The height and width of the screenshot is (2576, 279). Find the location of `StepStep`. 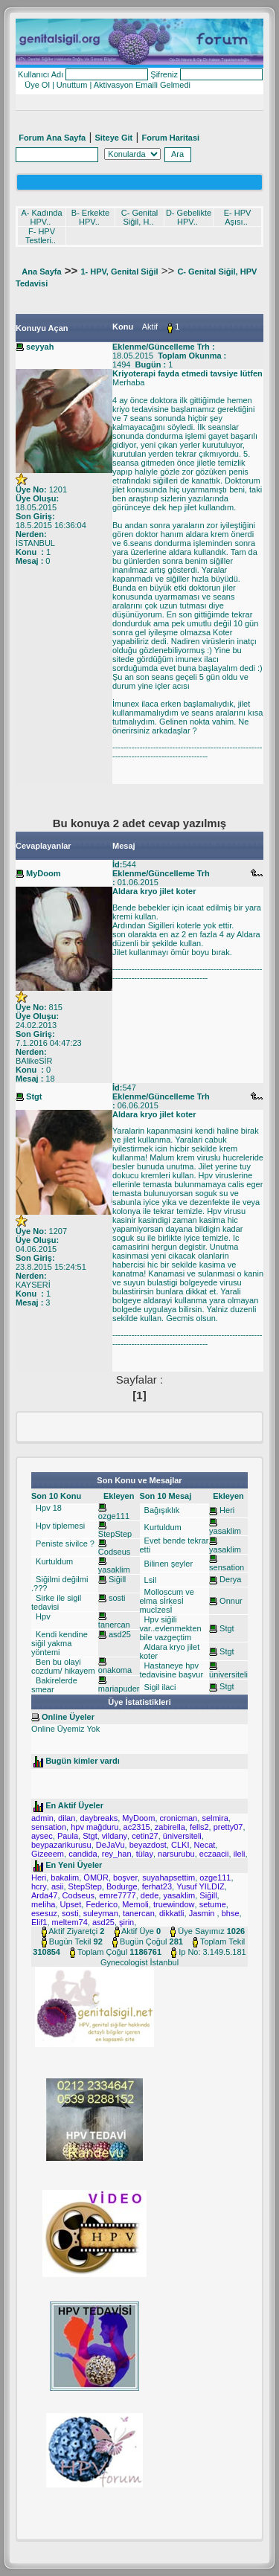

StepStep is located at coordinates (115, 1533).